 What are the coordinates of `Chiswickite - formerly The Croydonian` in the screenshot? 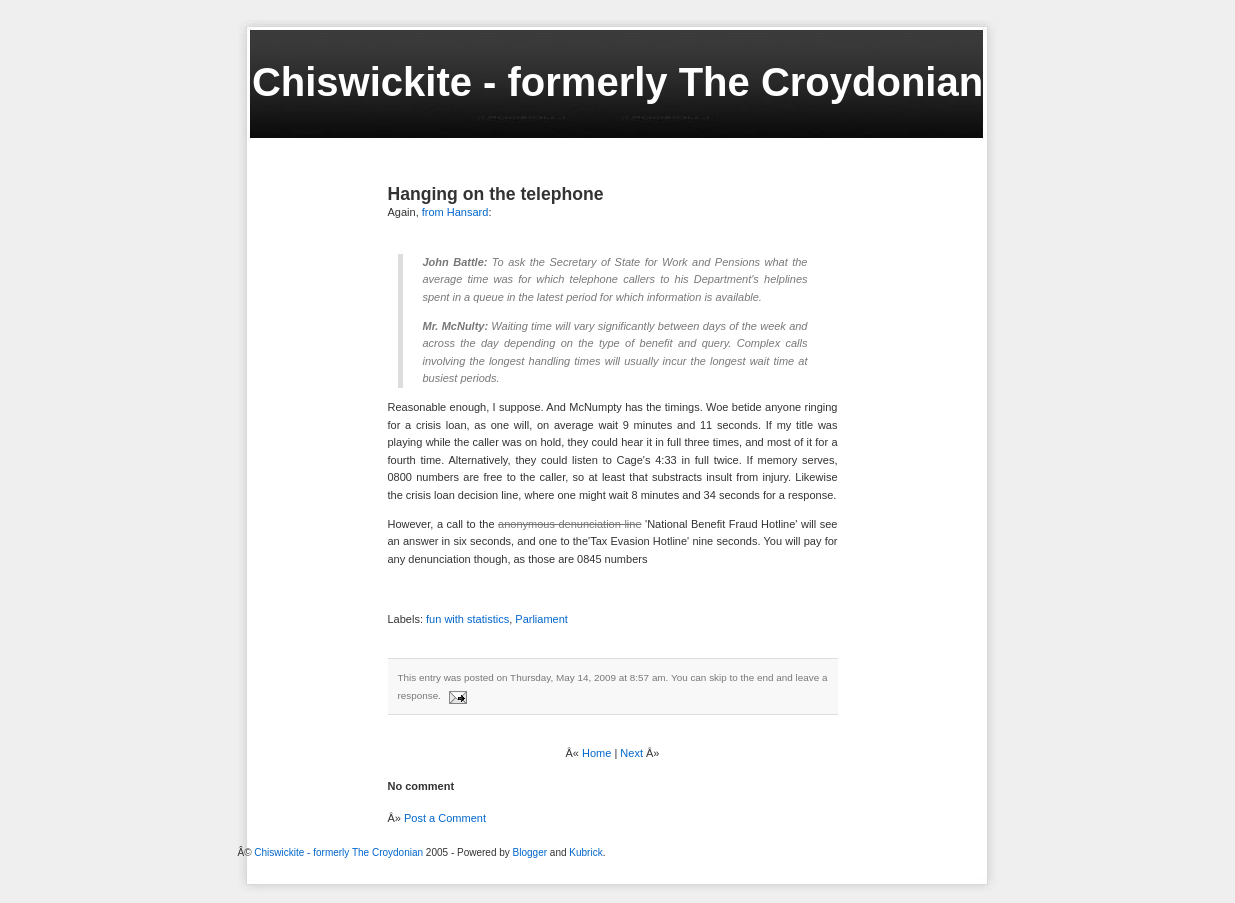 It's located at (617, 82).